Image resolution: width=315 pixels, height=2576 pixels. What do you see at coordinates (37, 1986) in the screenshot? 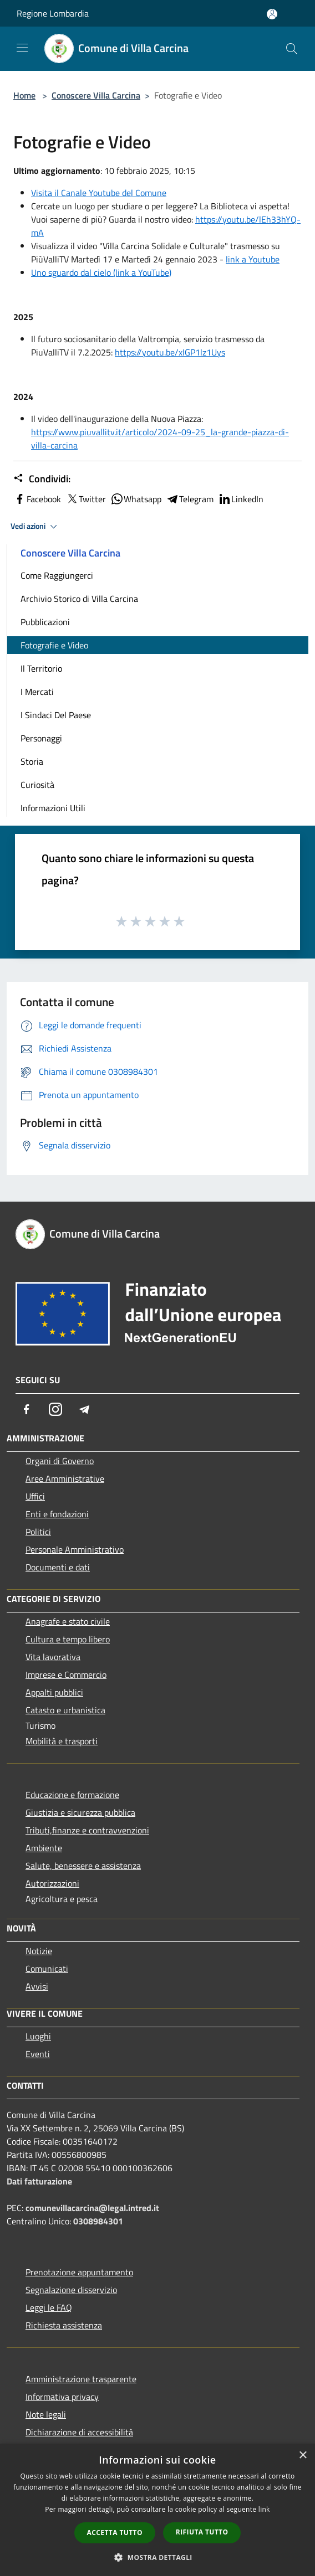
I see `Avvisi` at bounding box center [37, 1986].